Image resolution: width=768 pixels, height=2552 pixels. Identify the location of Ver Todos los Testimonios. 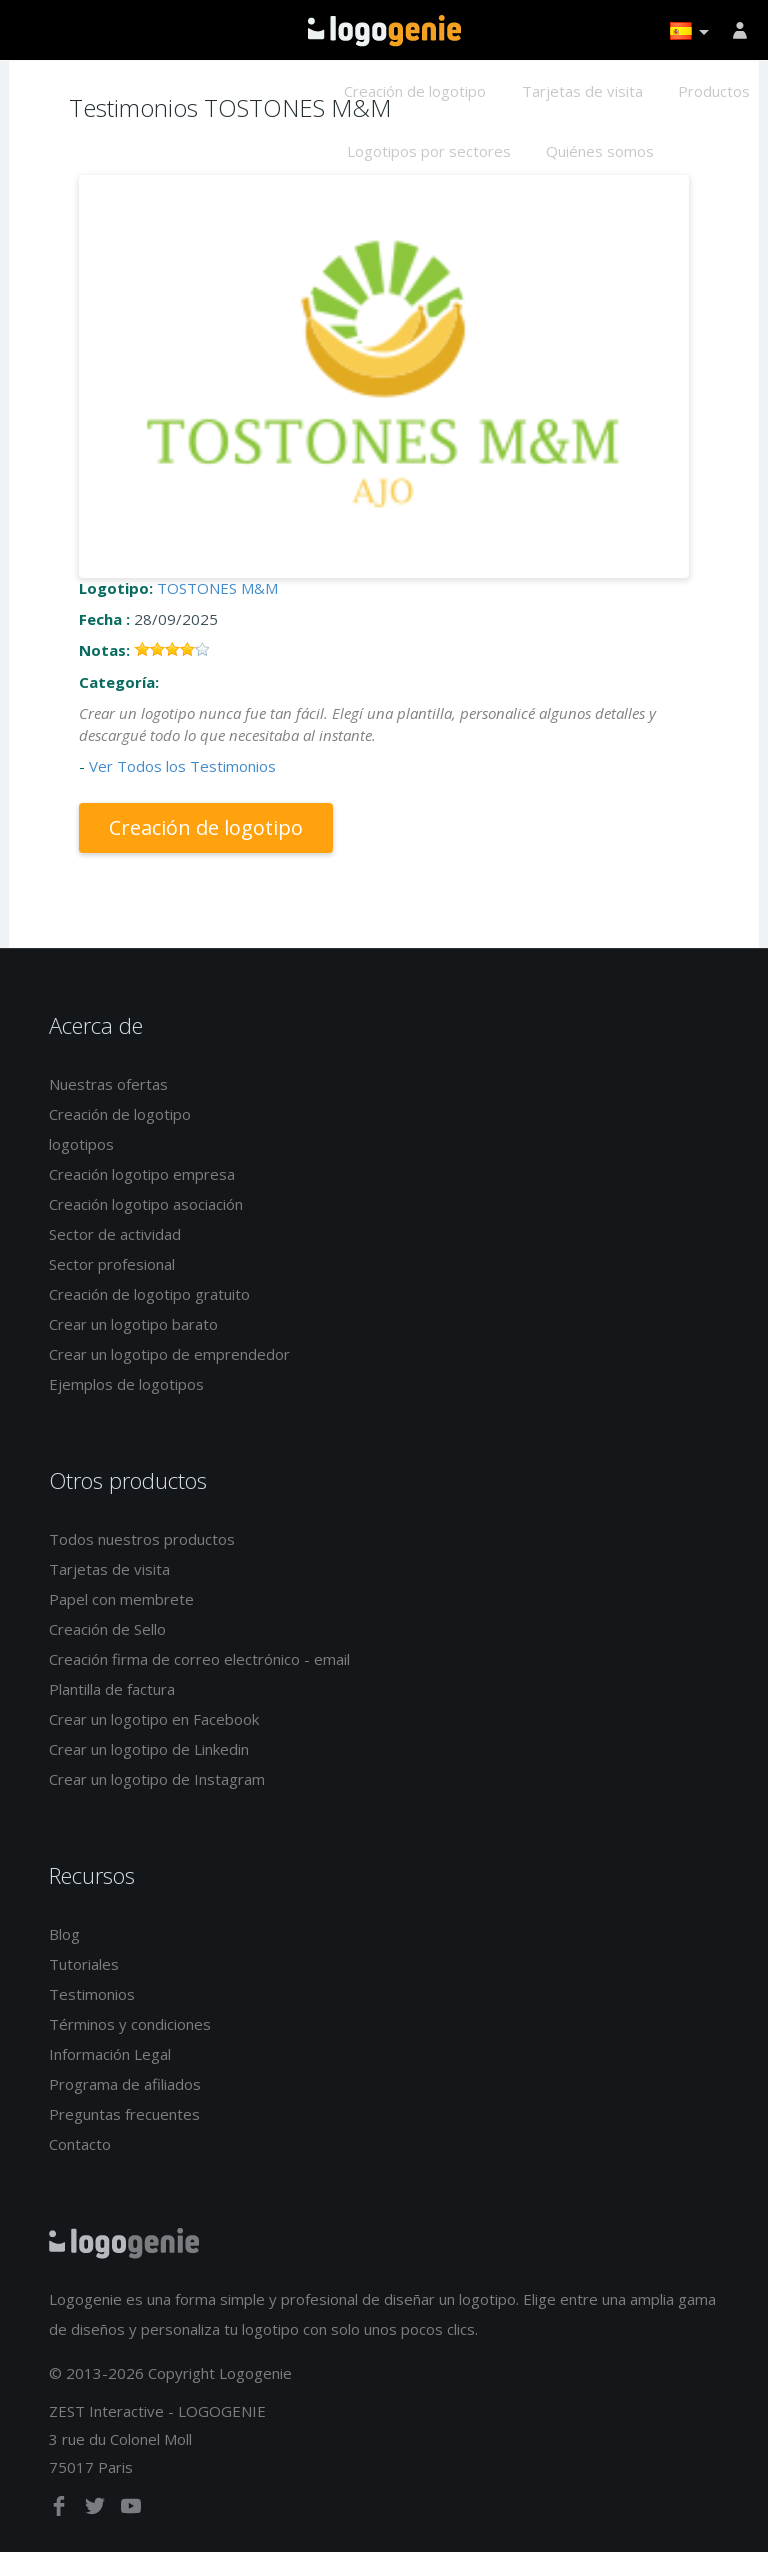
(182, 766).